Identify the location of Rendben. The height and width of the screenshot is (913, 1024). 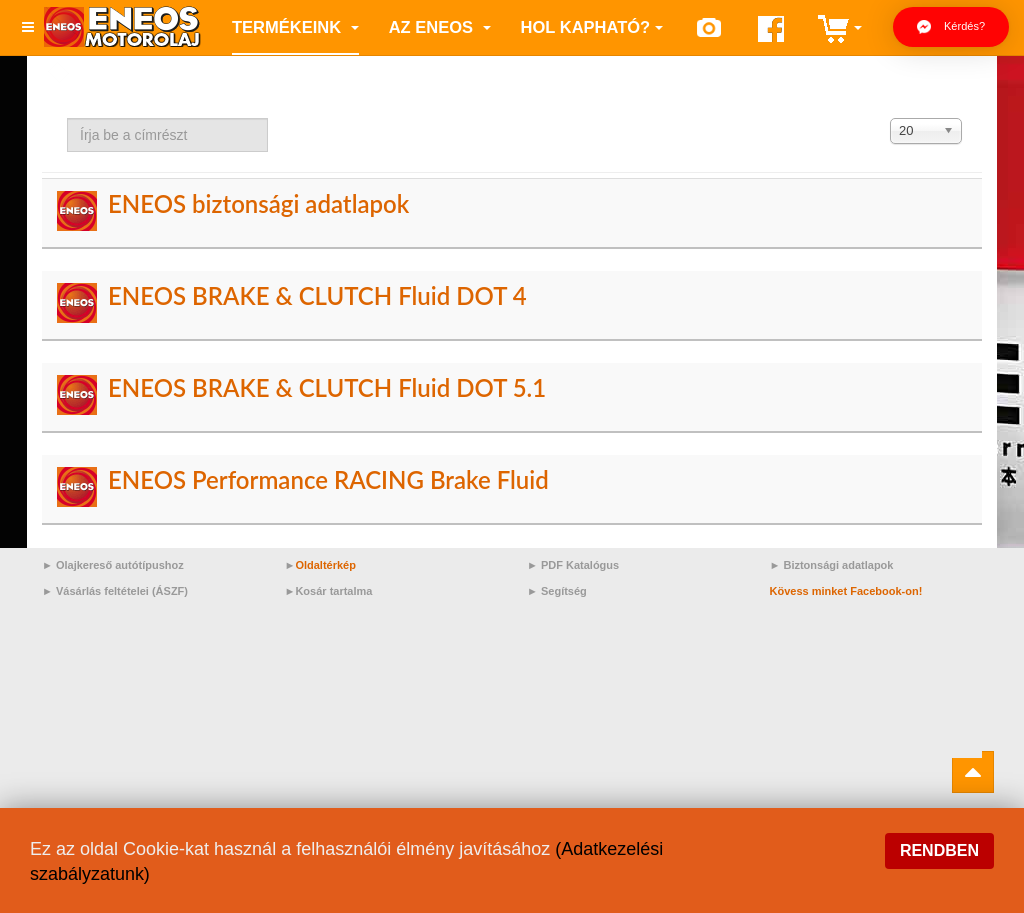
(939, 850).